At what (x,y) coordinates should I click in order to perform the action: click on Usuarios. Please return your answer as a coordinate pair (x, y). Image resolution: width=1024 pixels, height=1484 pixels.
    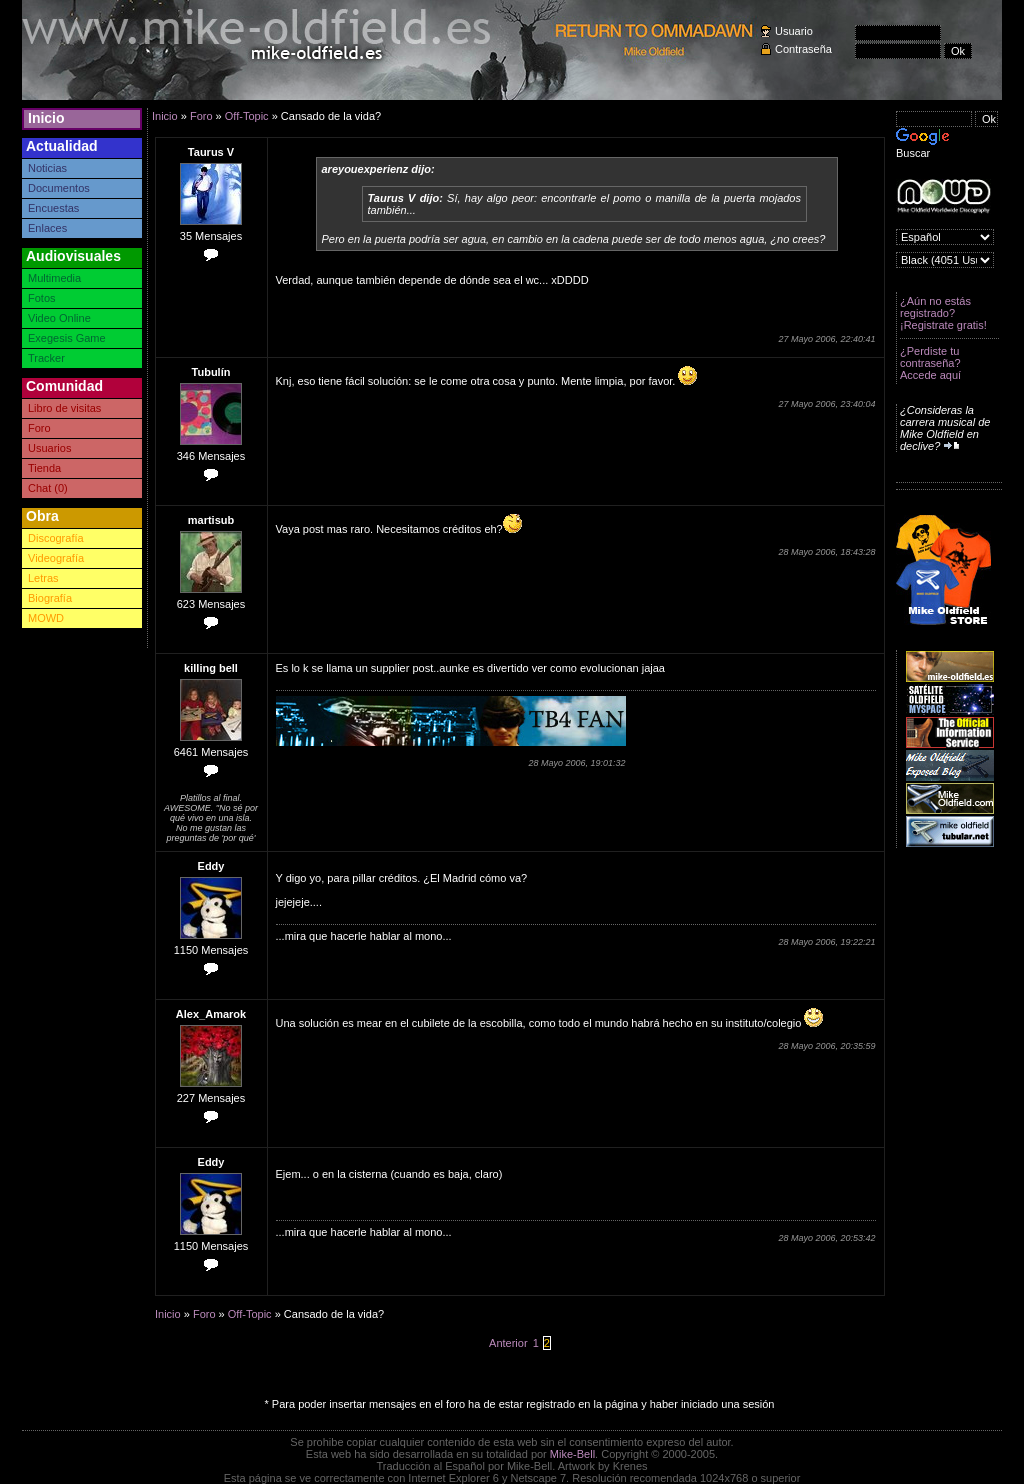
    Looking at the image, I should click on (49, 448).